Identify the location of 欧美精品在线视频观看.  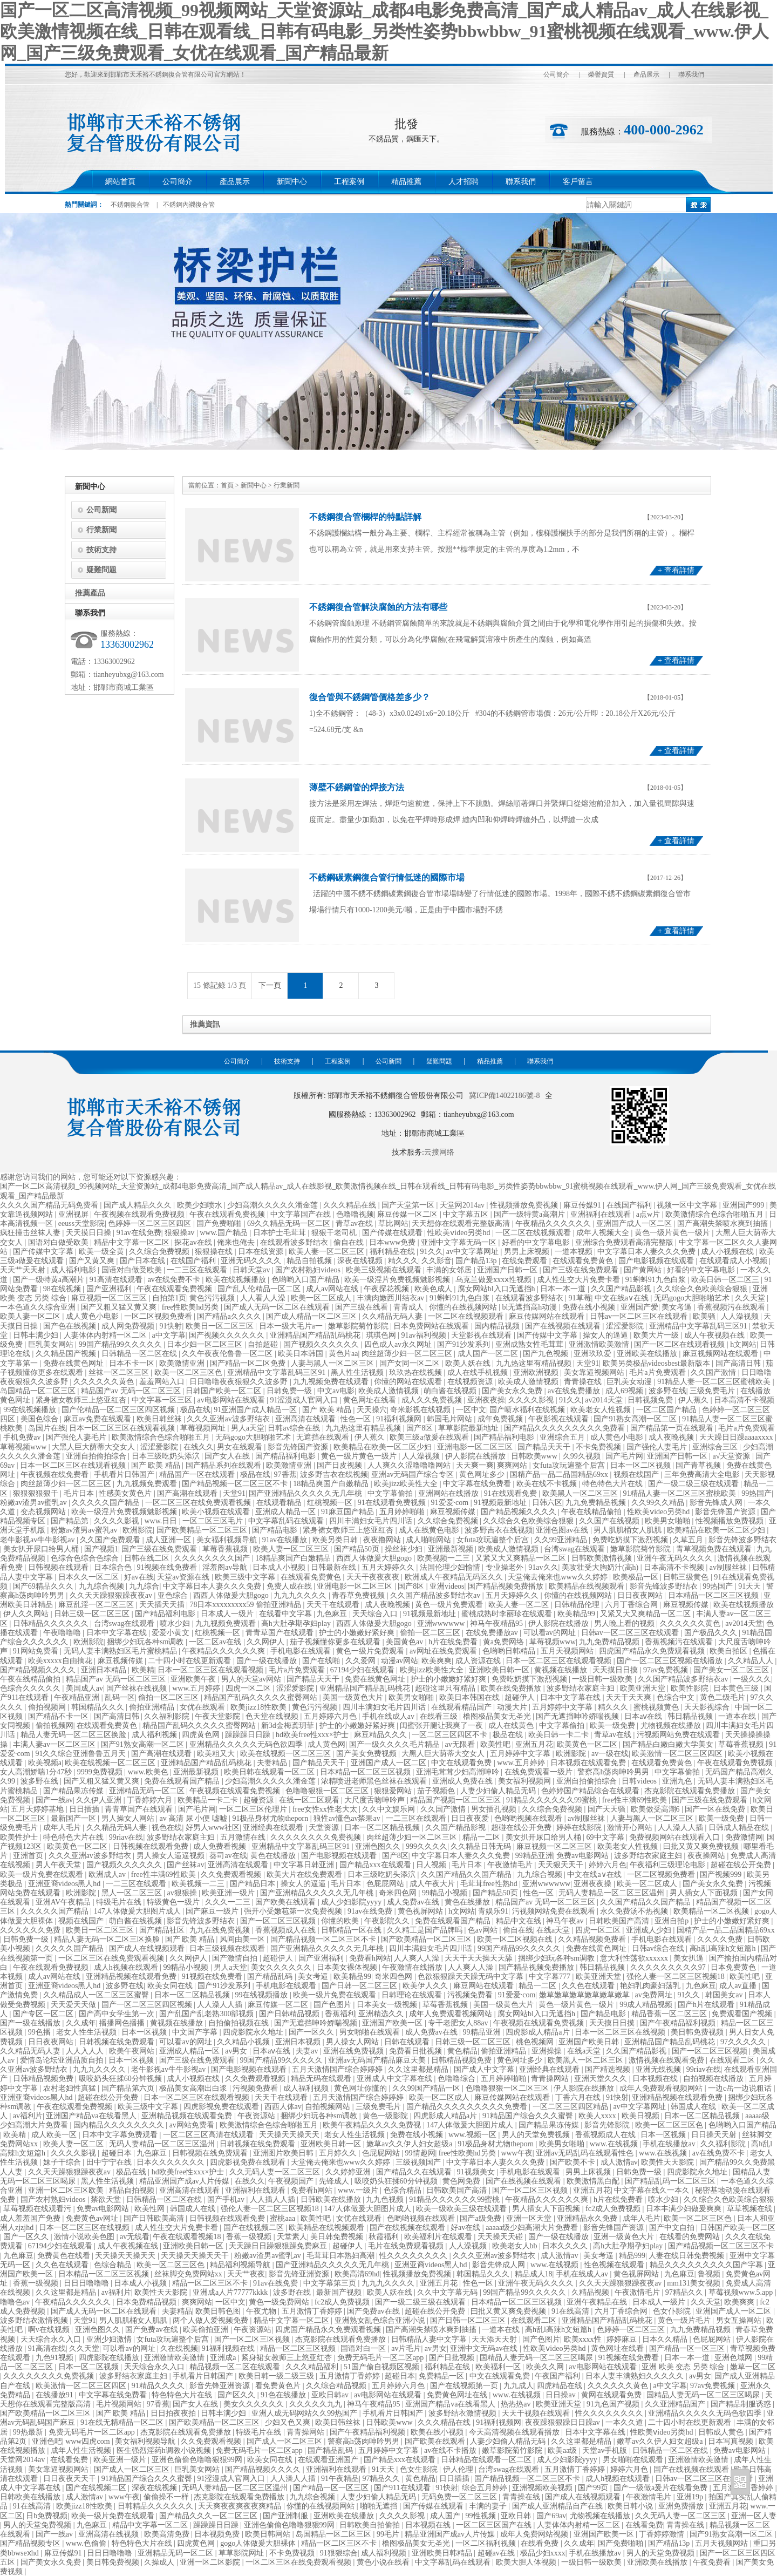
(587, 1586).